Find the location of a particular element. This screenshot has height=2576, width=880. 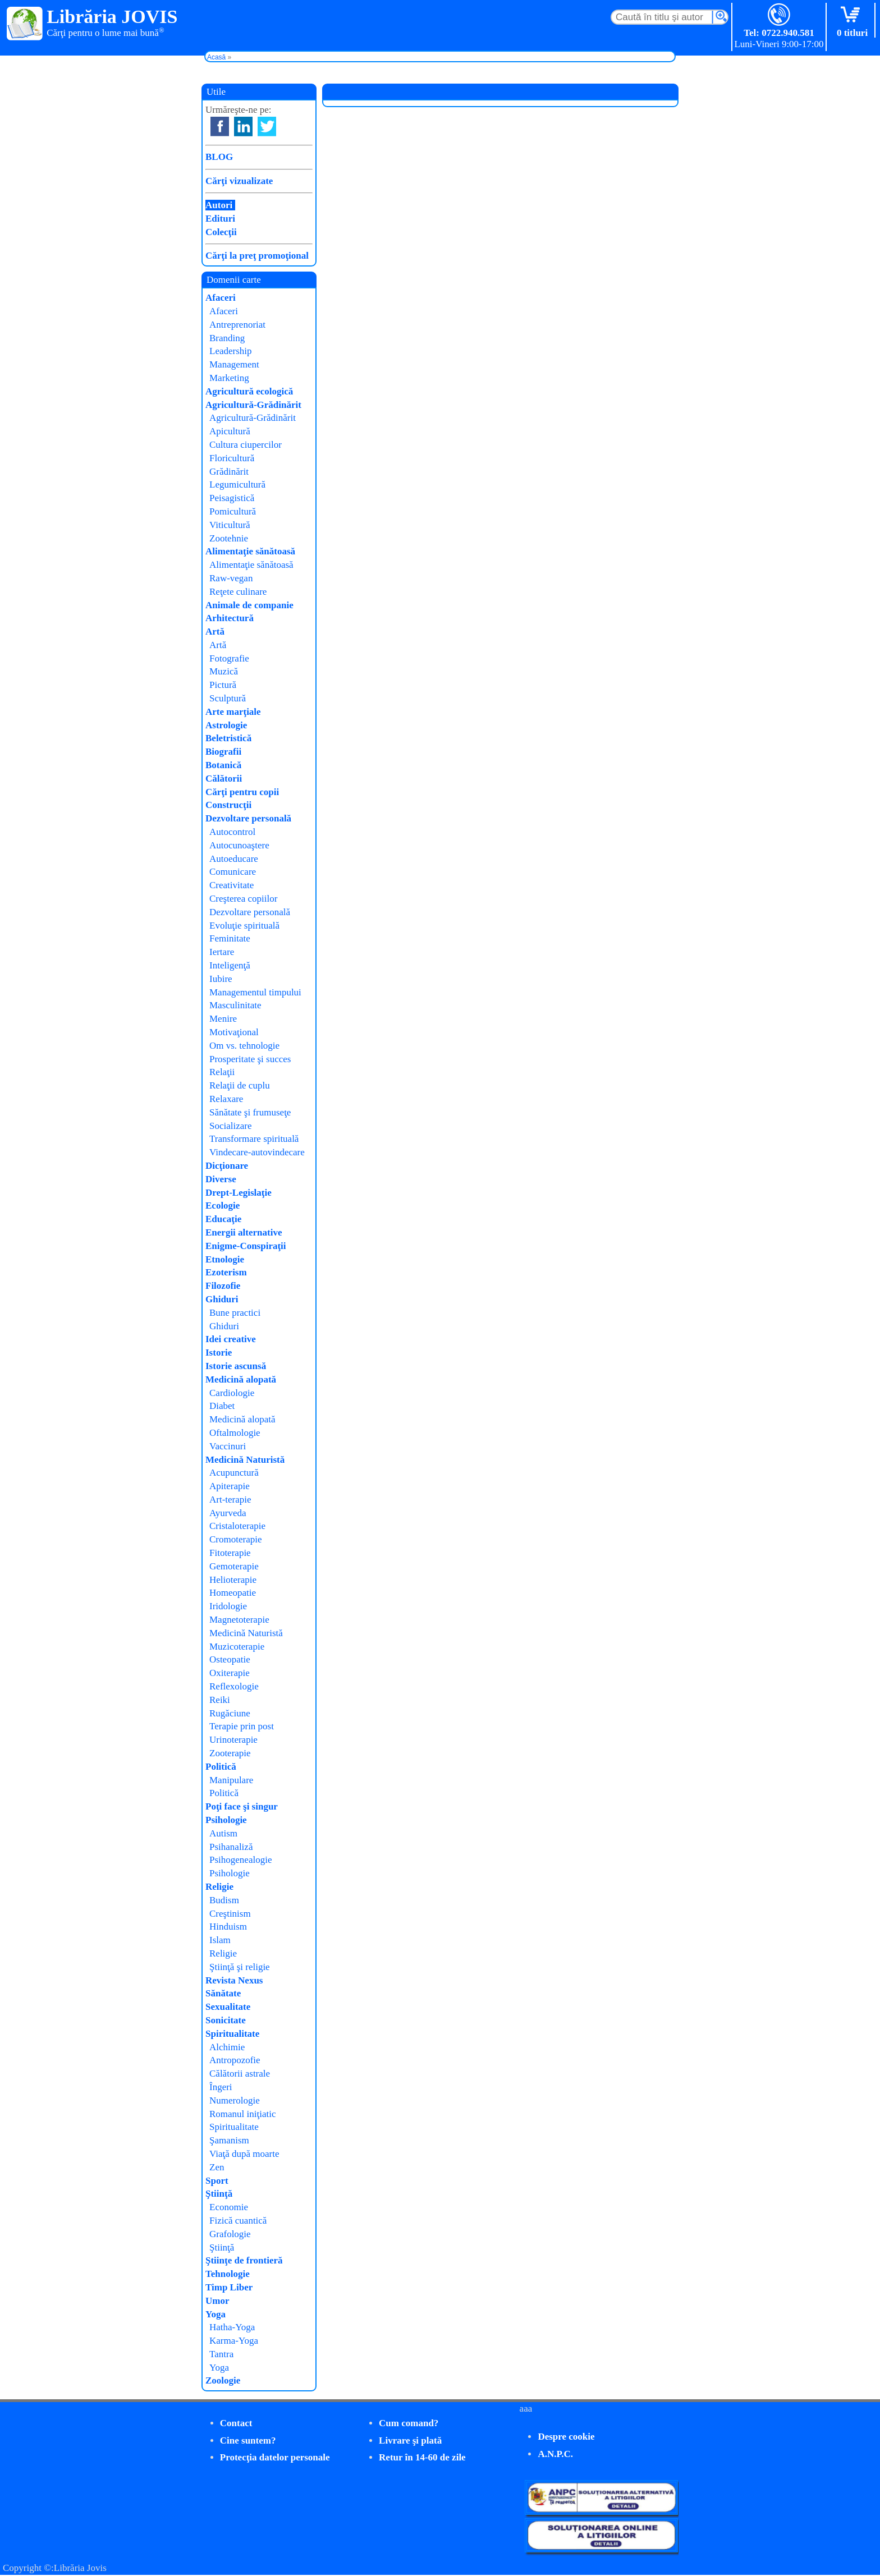

Filozofie is located at coordinates (222, 1285).